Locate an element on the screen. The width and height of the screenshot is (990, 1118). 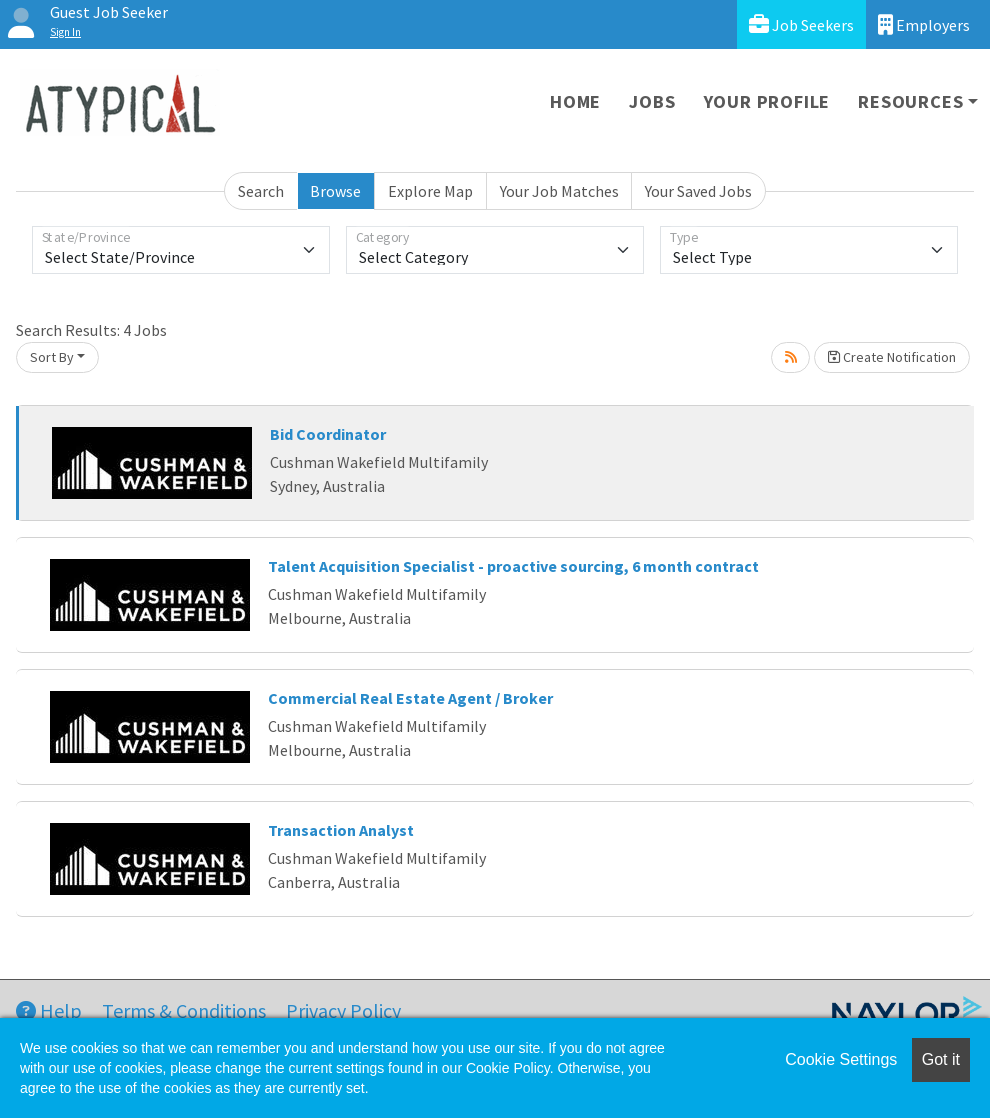
Cookie Settings is located at coordinates (841, 1059).